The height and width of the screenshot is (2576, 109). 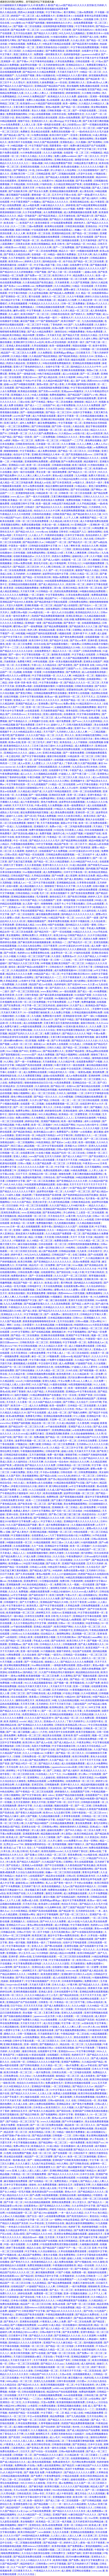 What do you see at coordinates (42, 2069) in the screenshot?
I see `成人资源在线观看` at bounding box center [42, 2069].